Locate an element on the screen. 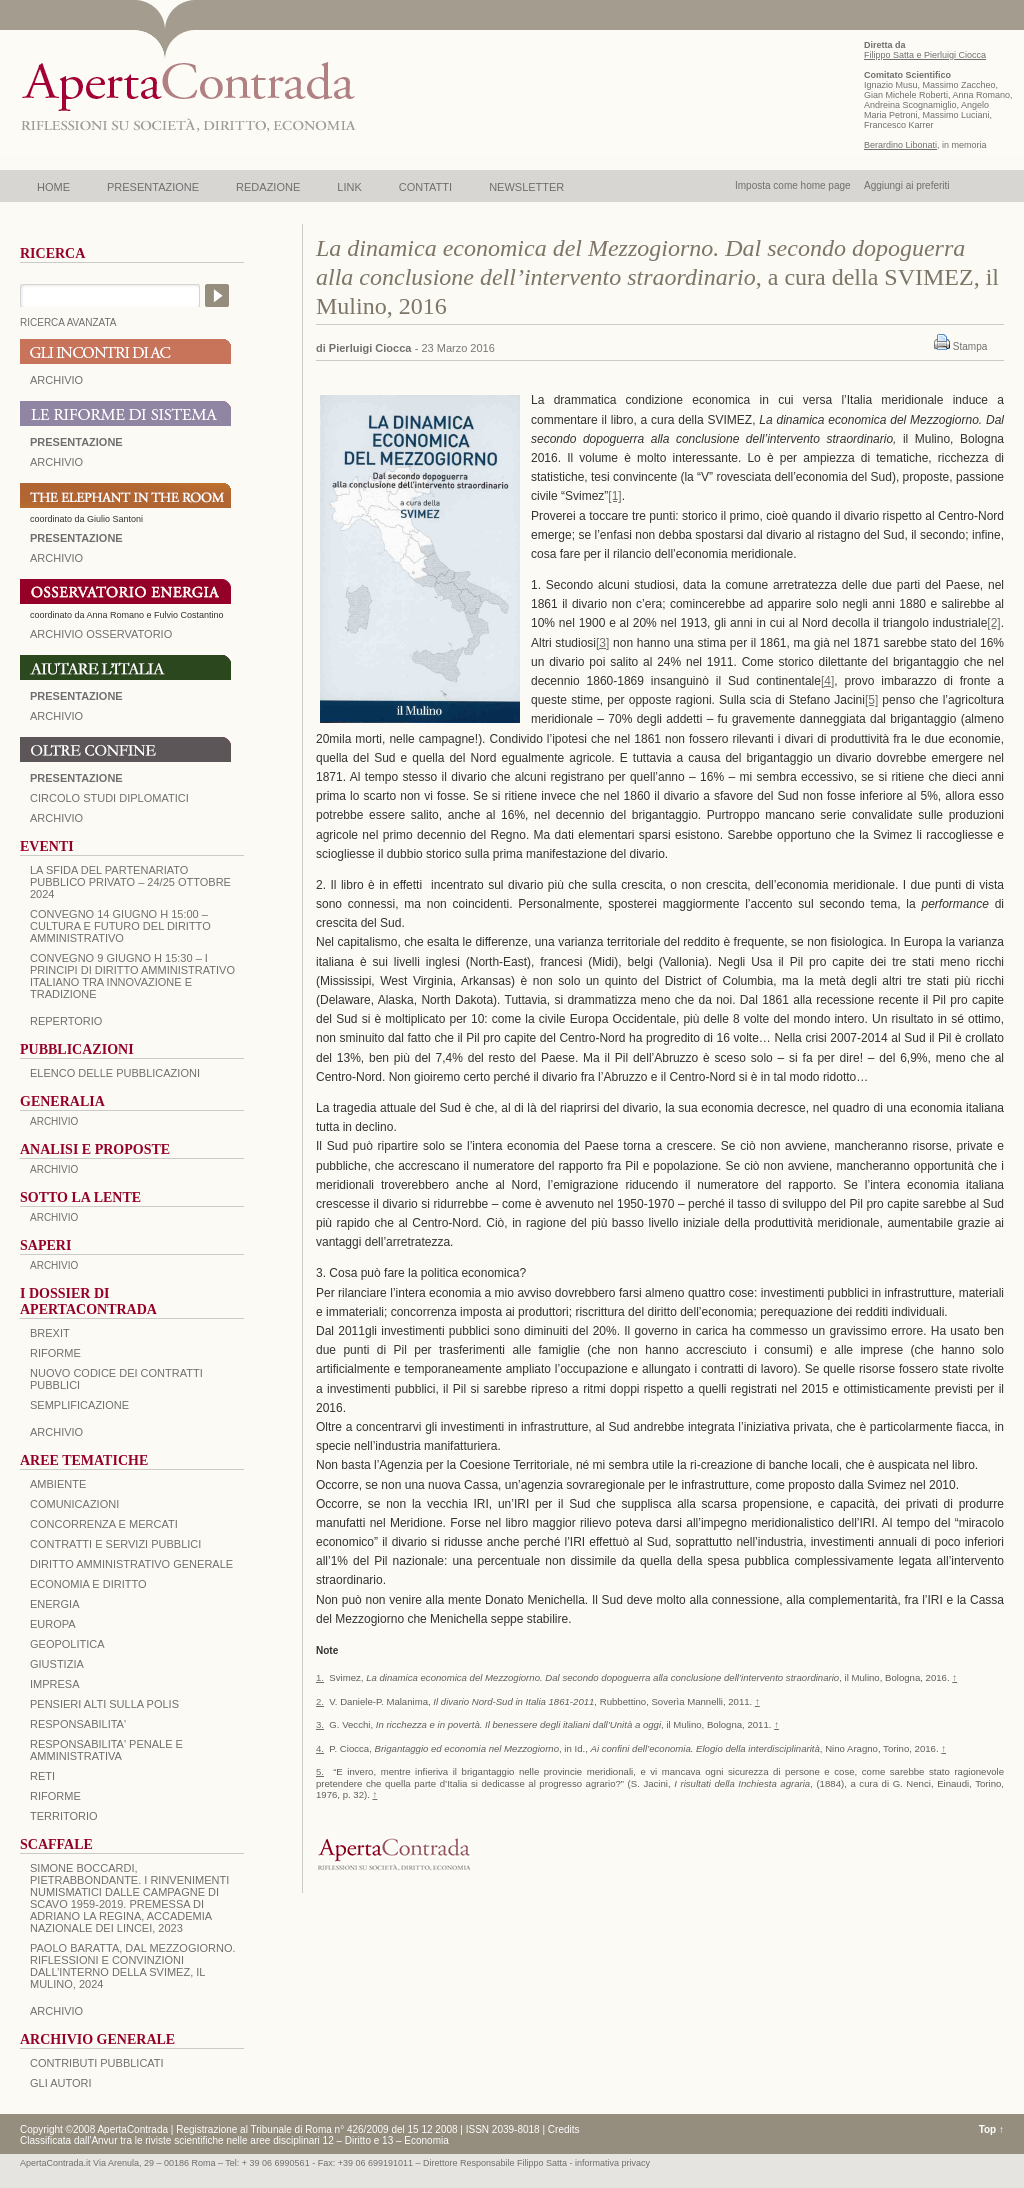 The width and height of the screenshot is (1024, 2188). AMBIENTE is located at coordinates (58, 1484).